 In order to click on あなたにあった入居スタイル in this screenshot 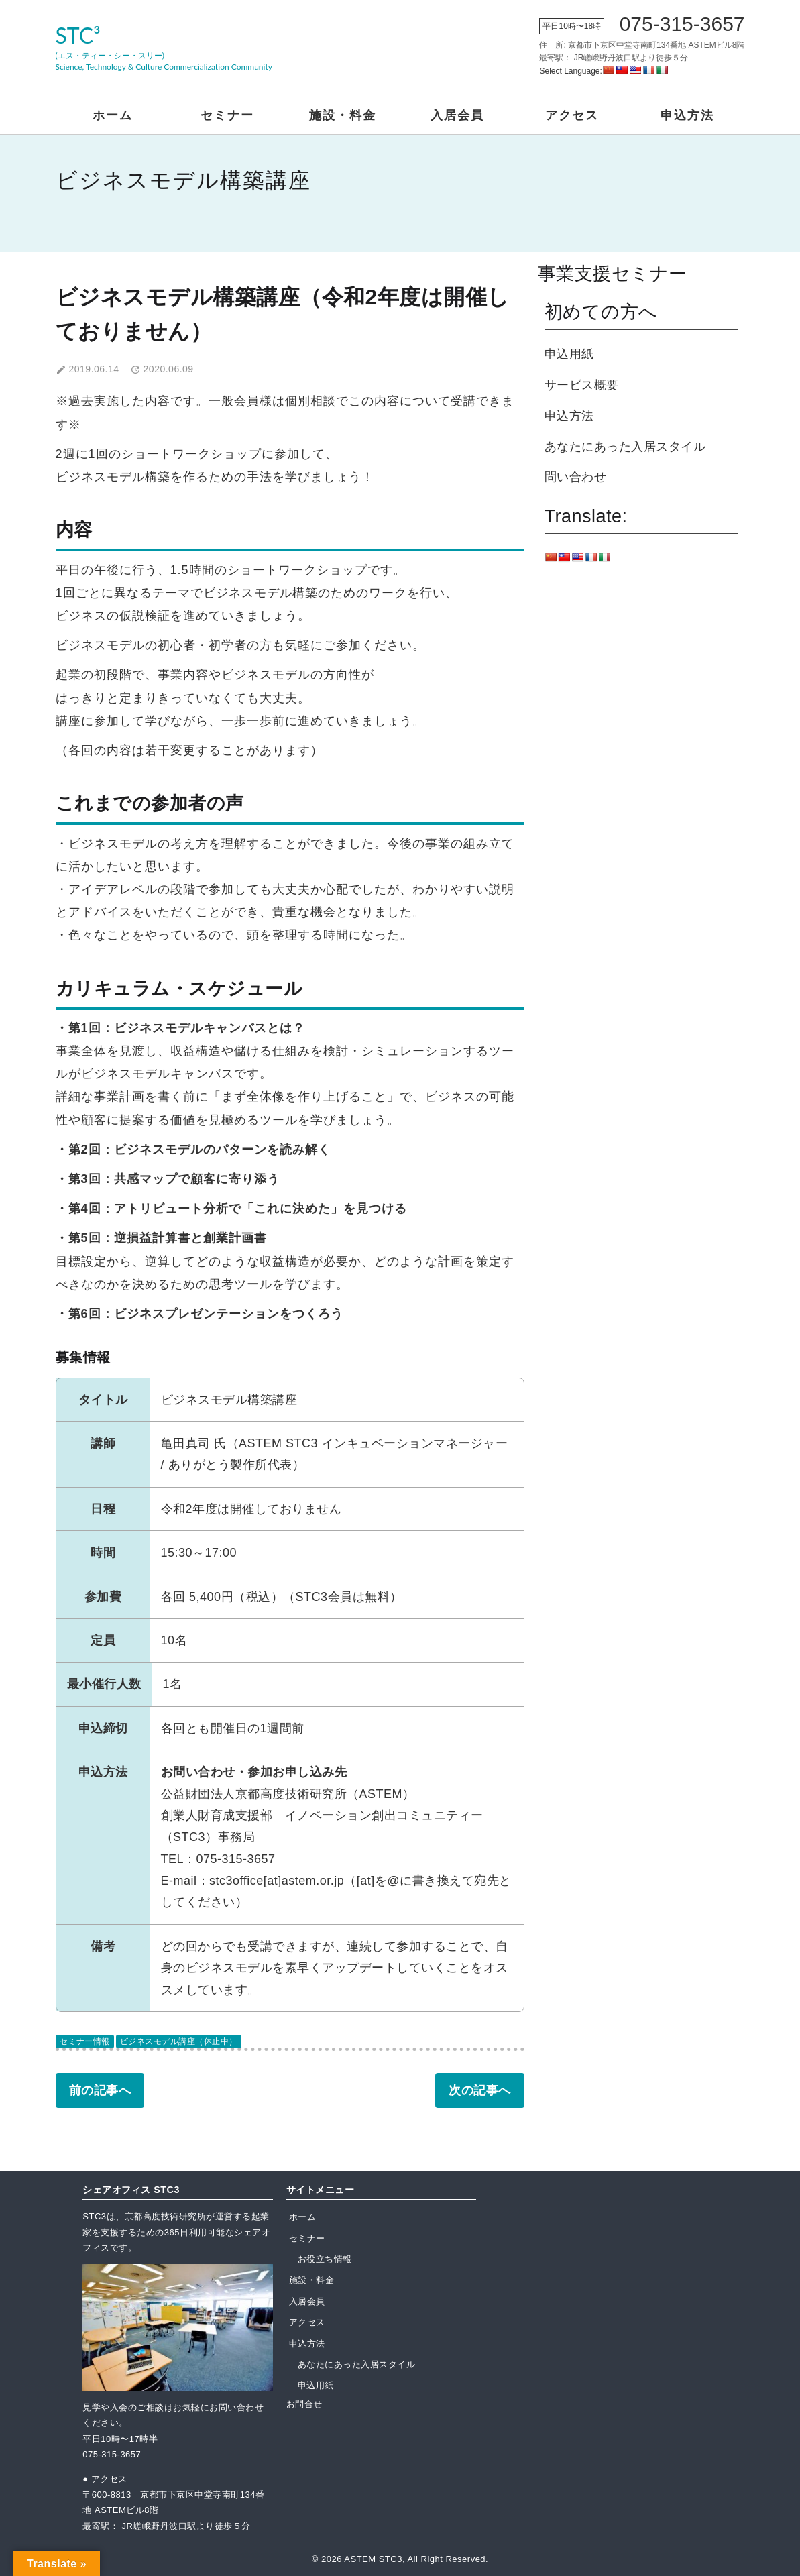, I will do `click(625, 446)`.